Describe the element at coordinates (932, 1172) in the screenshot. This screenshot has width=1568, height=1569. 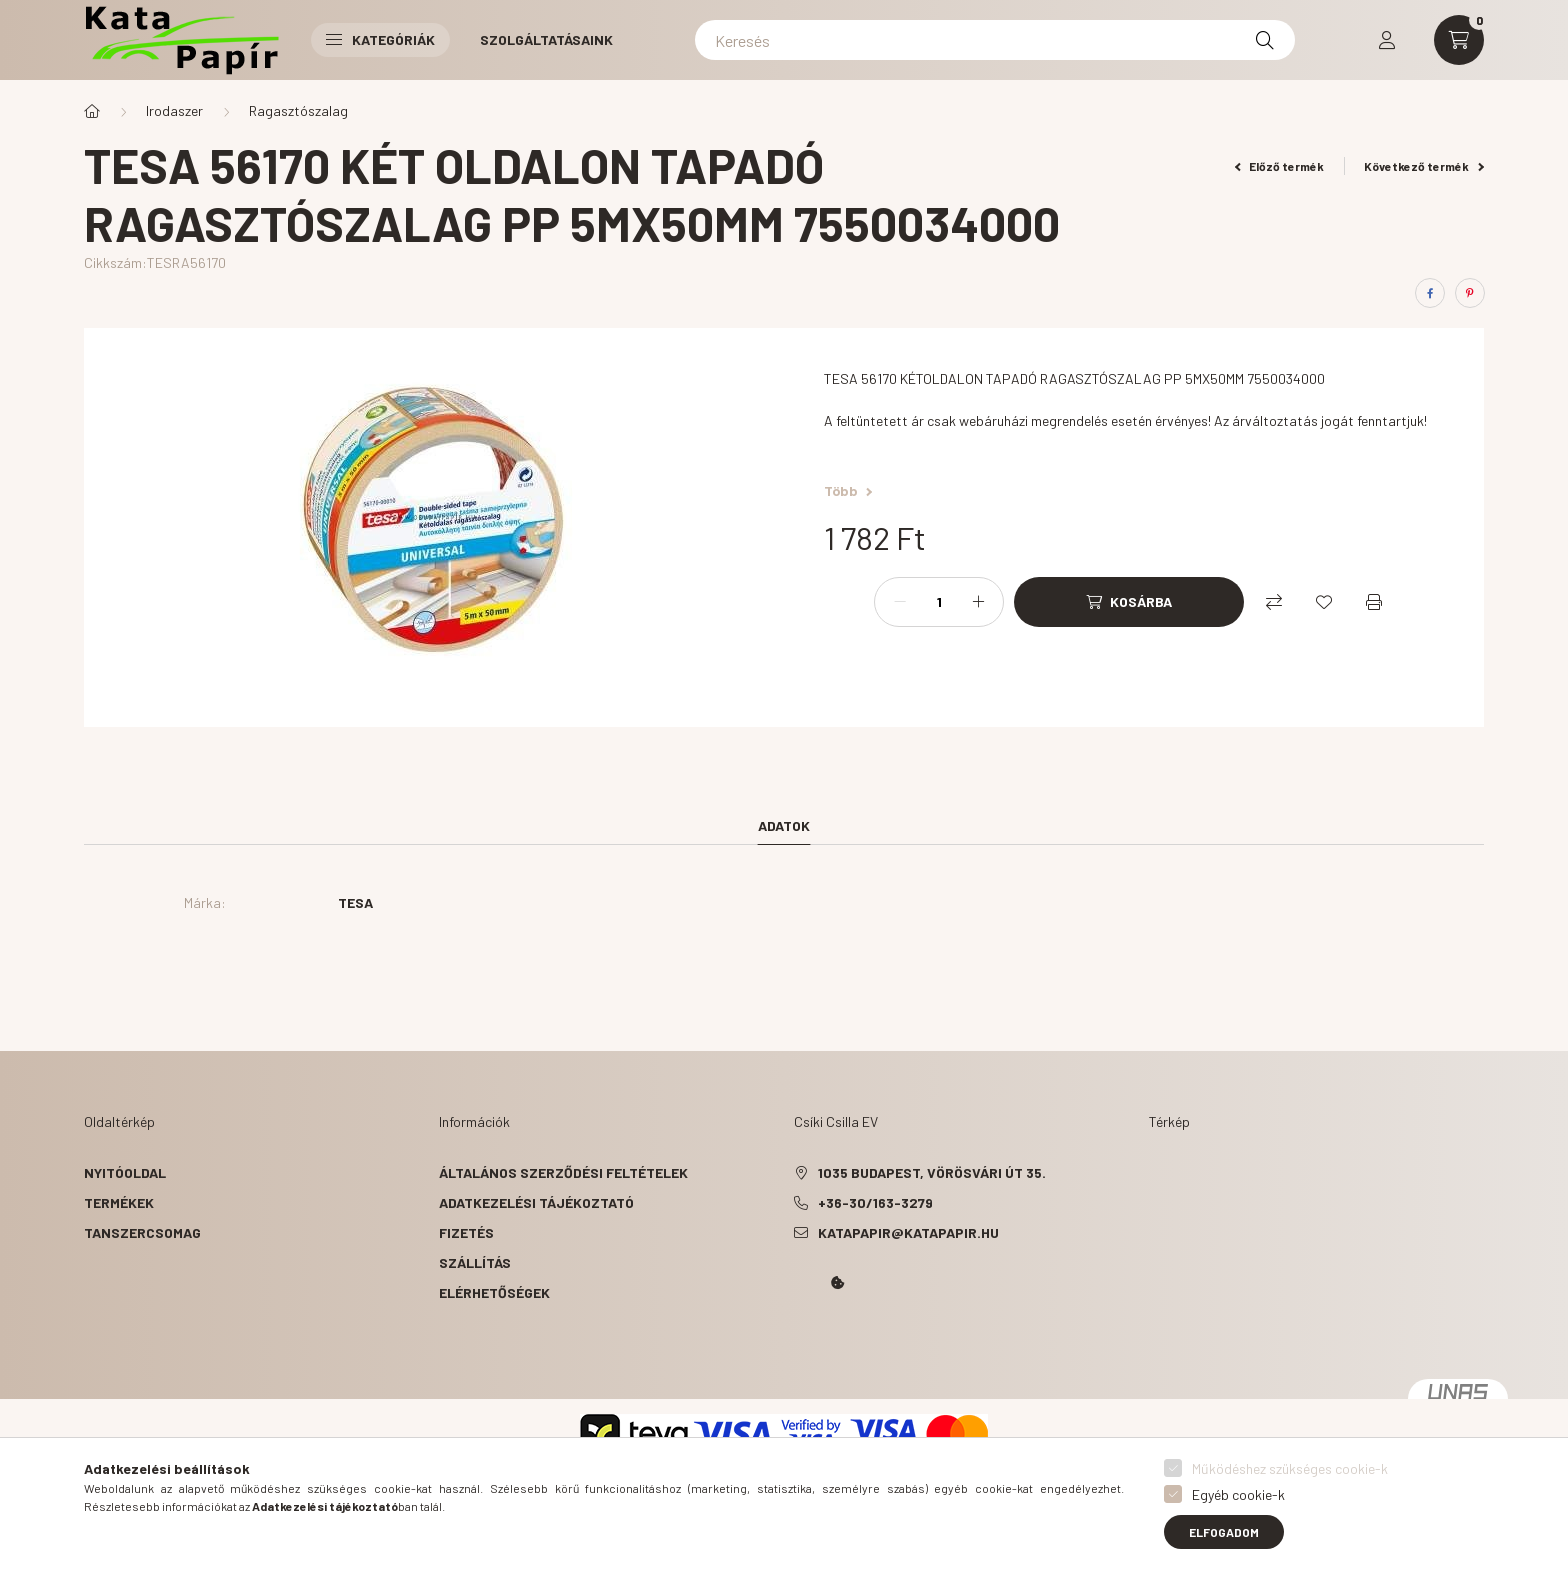
I see `1035 Budapest, Vörösvári út 35.` at that location.